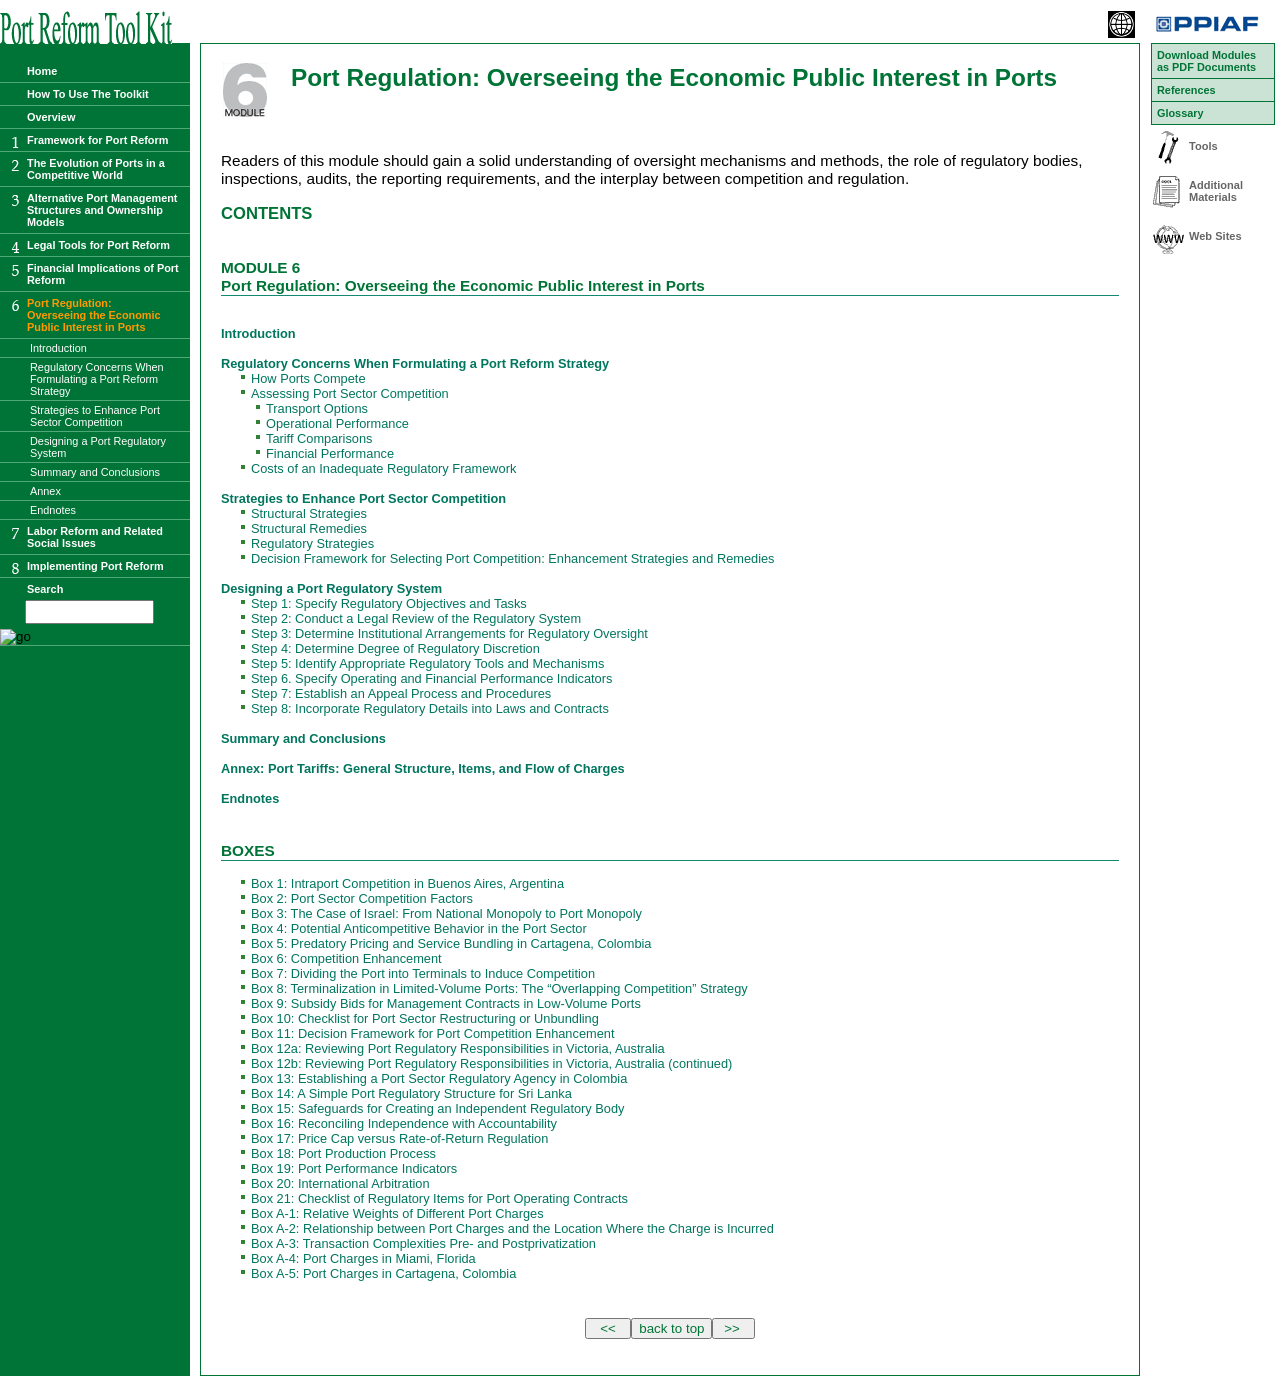 This screenshot has height=1376, width=1280. What do you see at coordinates (330, 453) in the screenshot?
I see `Financial Performance` at bounding box center [330, 453].